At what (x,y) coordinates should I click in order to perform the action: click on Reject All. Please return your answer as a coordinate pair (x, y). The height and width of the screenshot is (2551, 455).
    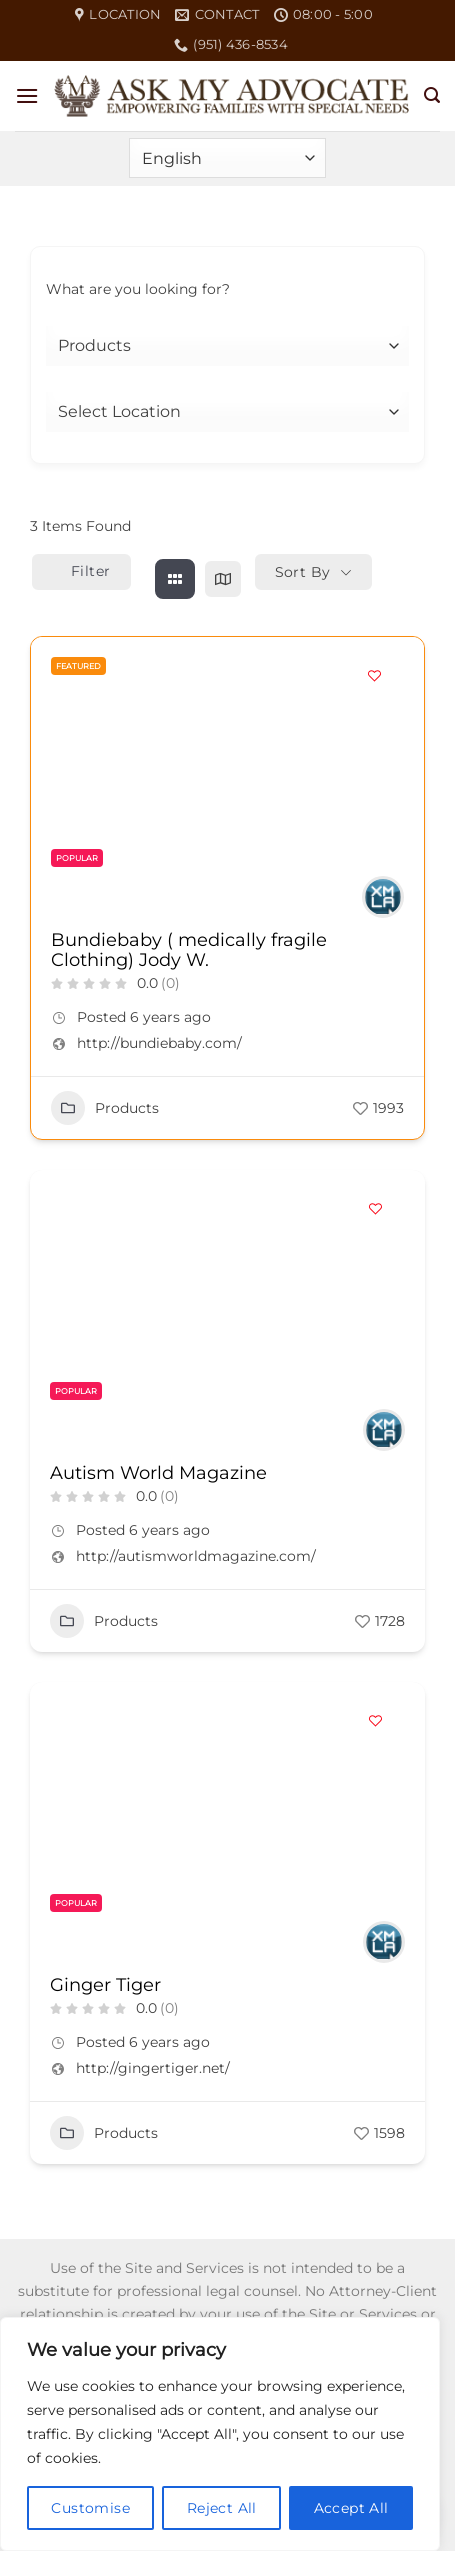
    Looking at the image, I should click on (222, 2508).